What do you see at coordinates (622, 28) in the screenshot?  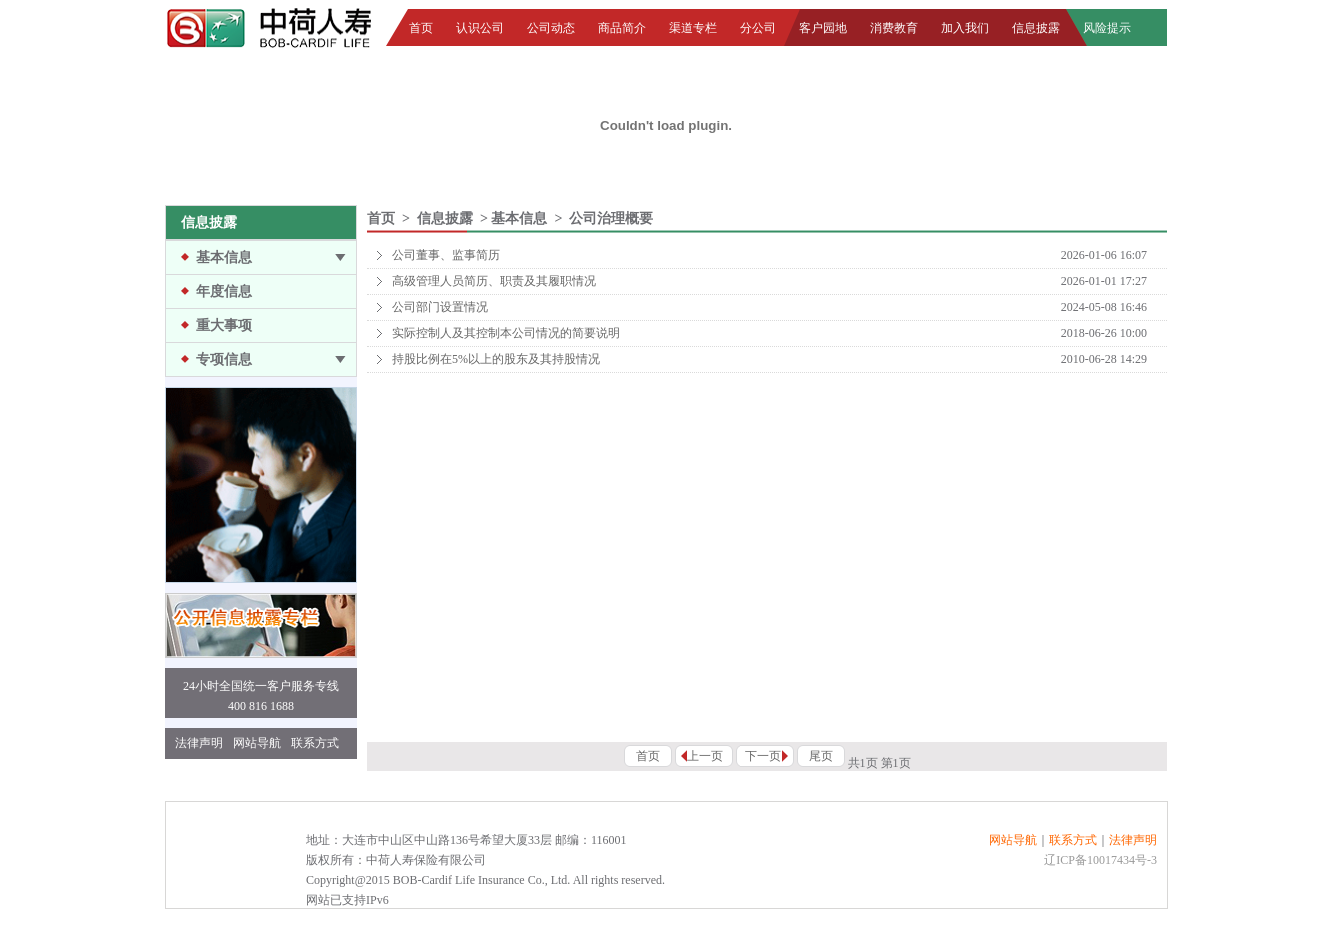 I see `商品简介` at bounding box center [622, 28].